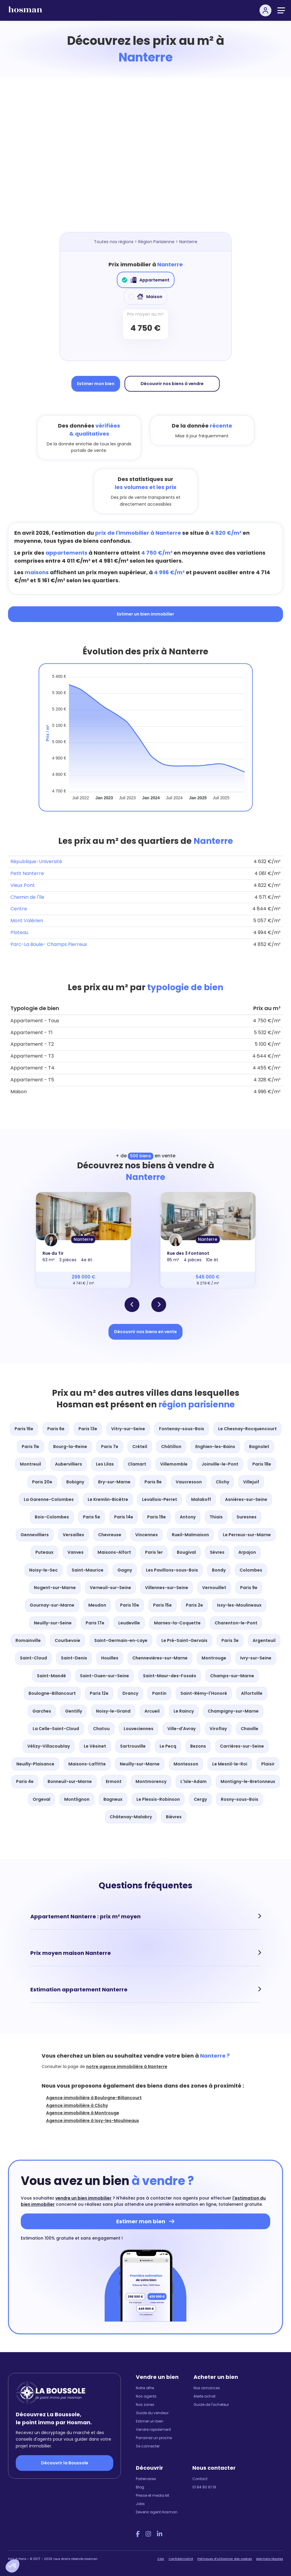 Image resolution: width=291 pixels, height=2576 pixels. Describe the element at coordinates (233, 1711) in the screenshot. I see `Champigny-sur-Marne` at that location.